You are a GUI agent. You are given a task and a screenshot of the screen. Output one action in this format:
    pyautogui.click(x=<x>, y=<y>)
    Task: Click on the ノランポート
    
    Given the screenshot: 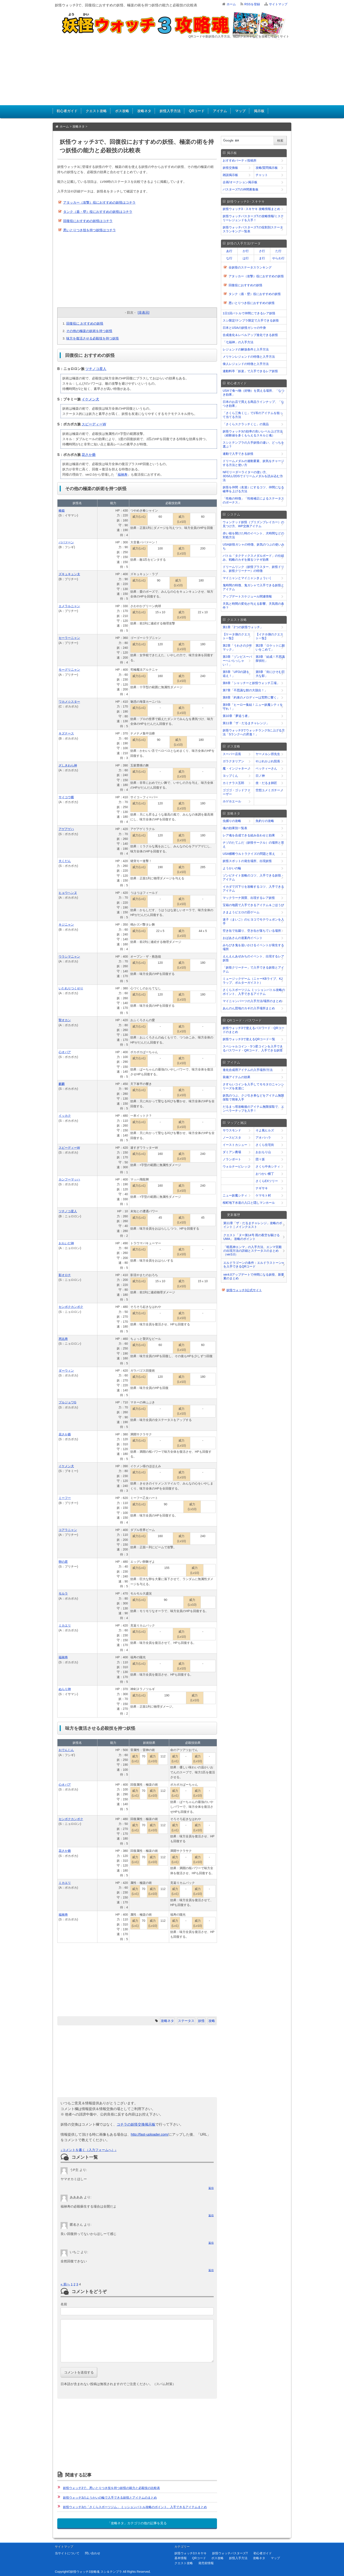 What is the action you would take?
    pyautogui.click(x=232, y=1159)
    